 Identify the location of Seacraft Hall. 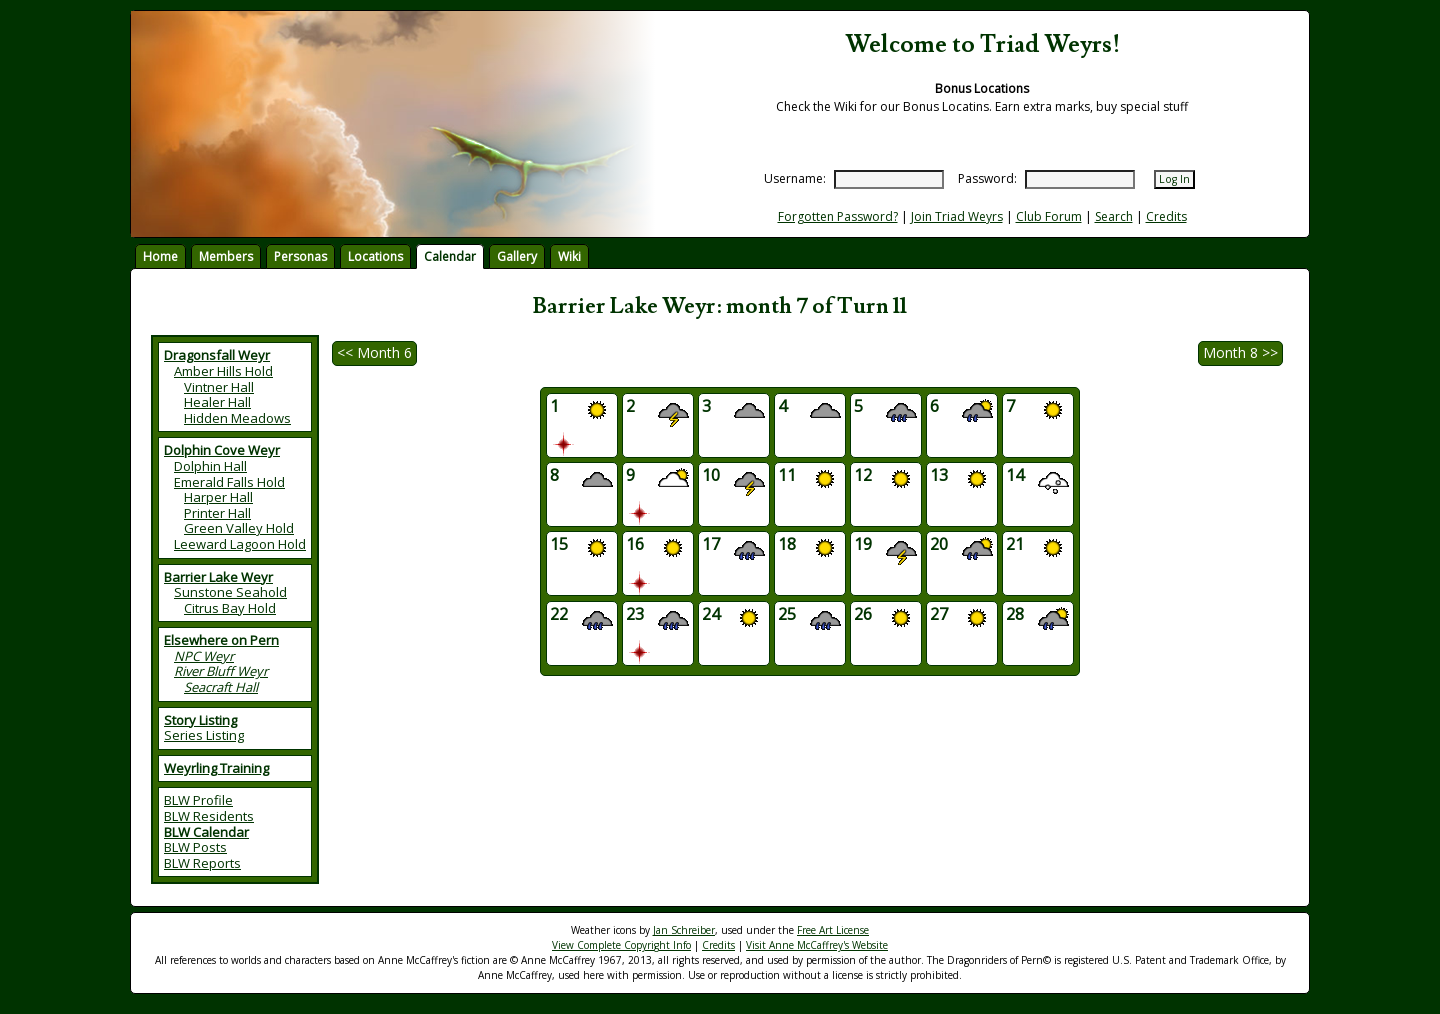
(221, 687).